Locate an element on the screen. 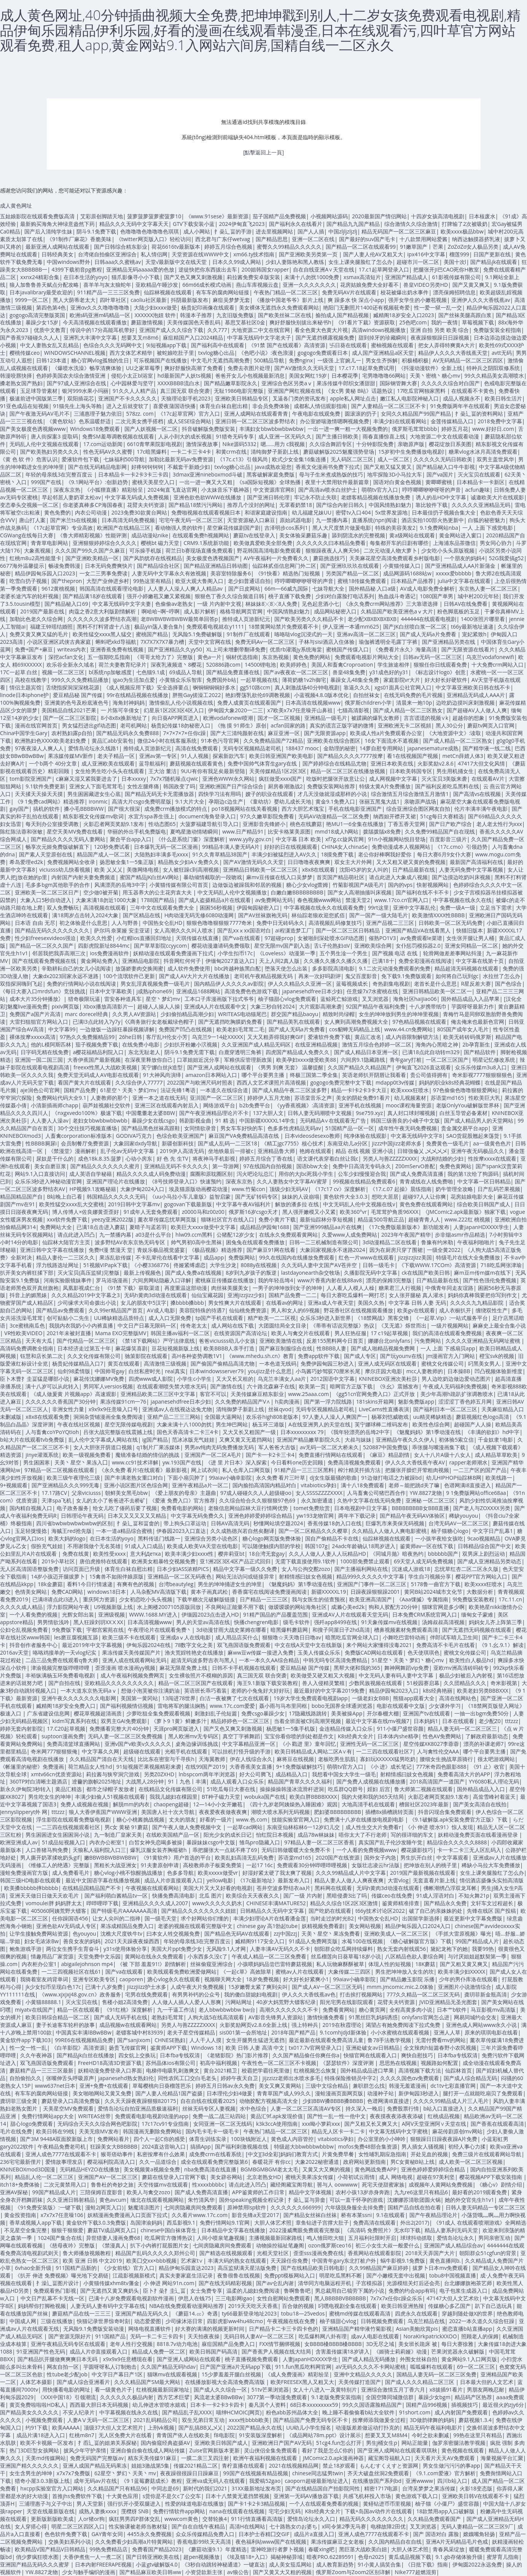  熟女无套内射线观56 is located at coordinates (401, 1948).